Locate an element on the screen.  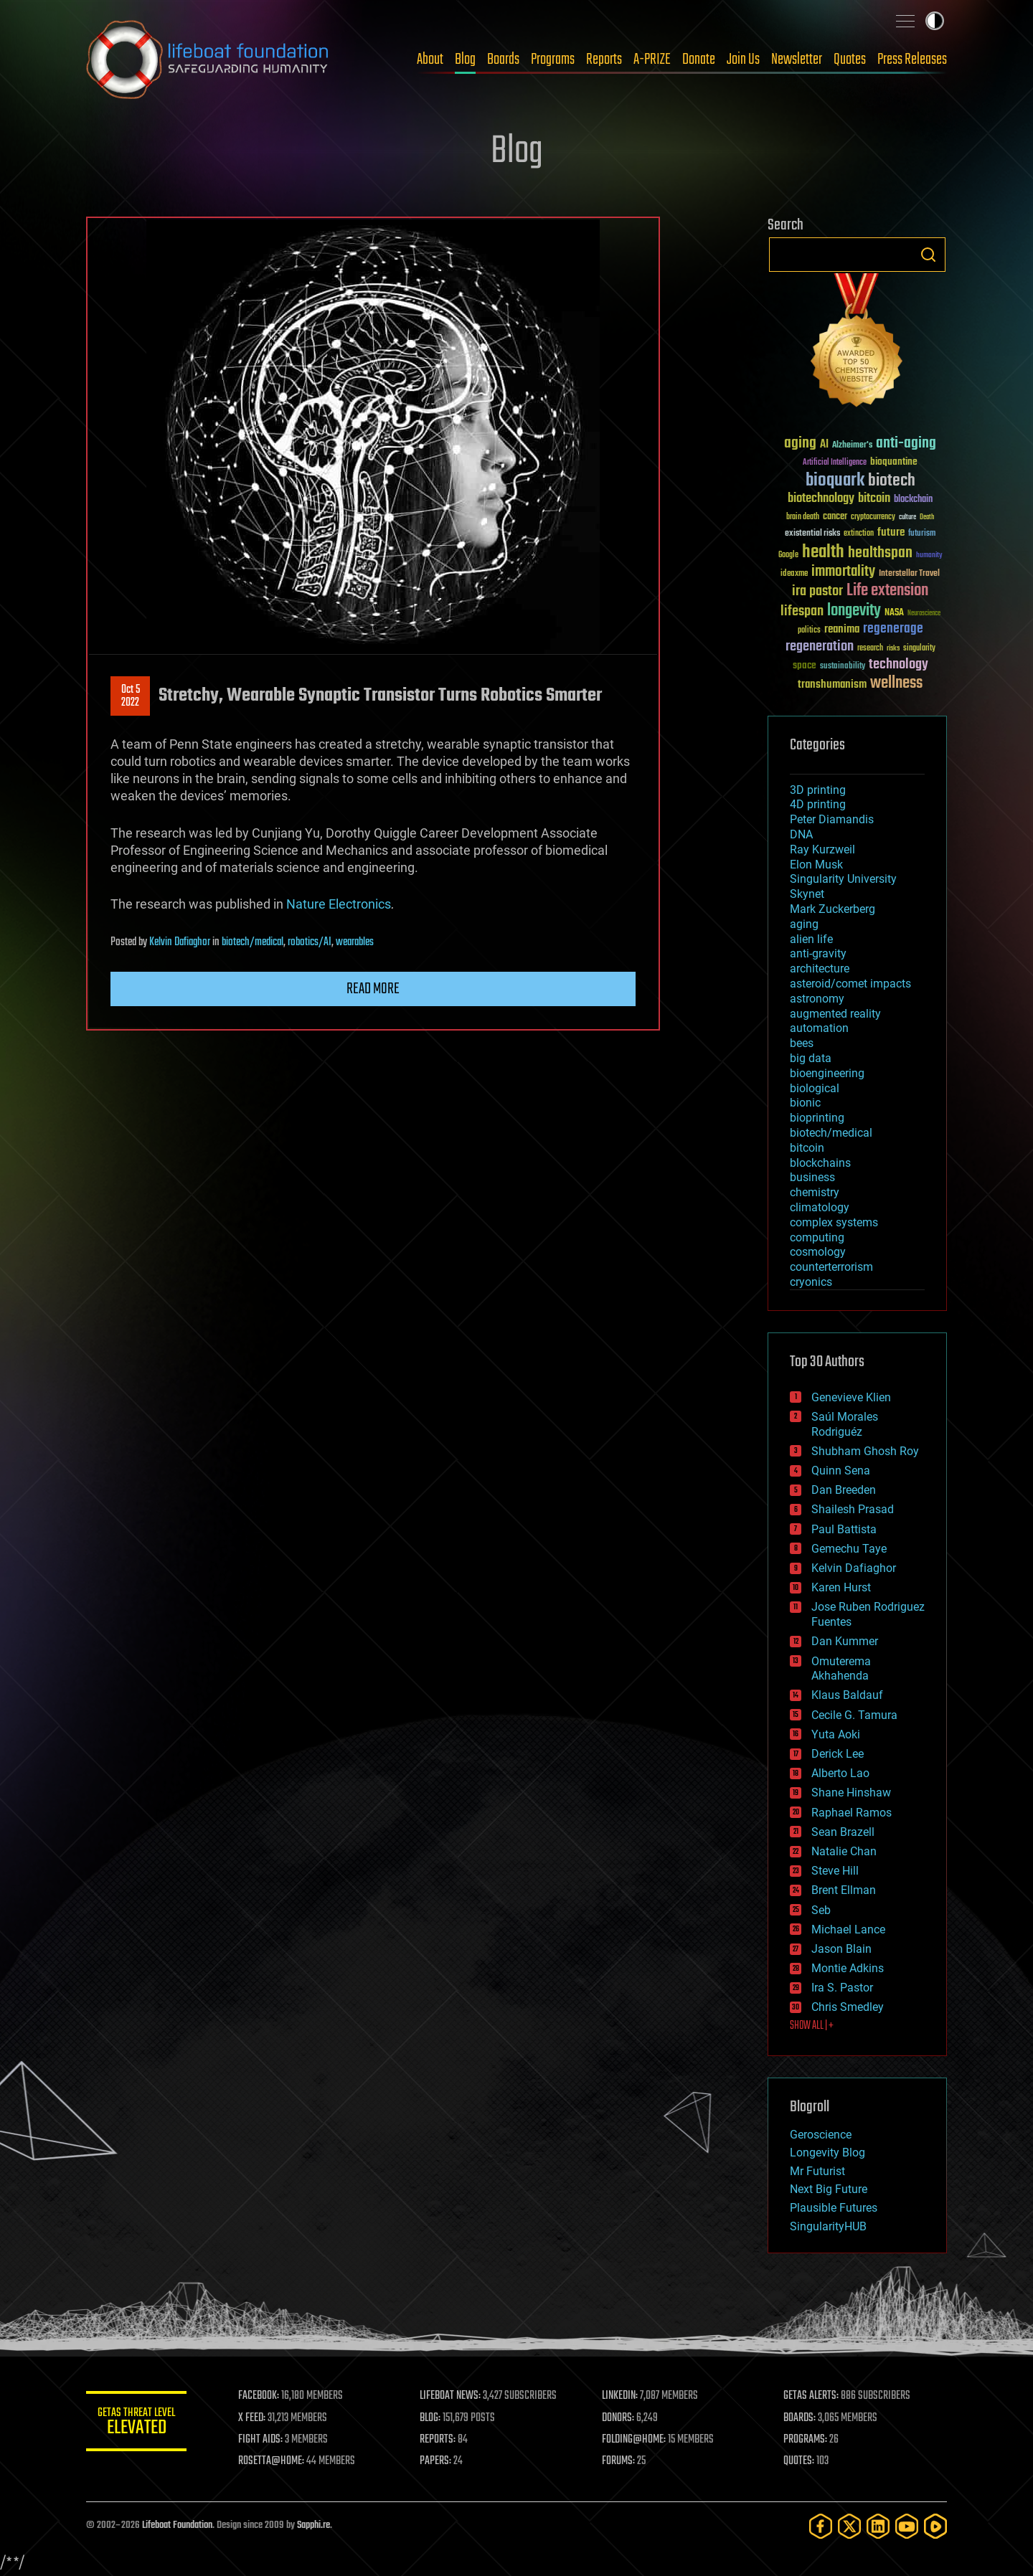
3D printing is located at coordinates (818, 790).